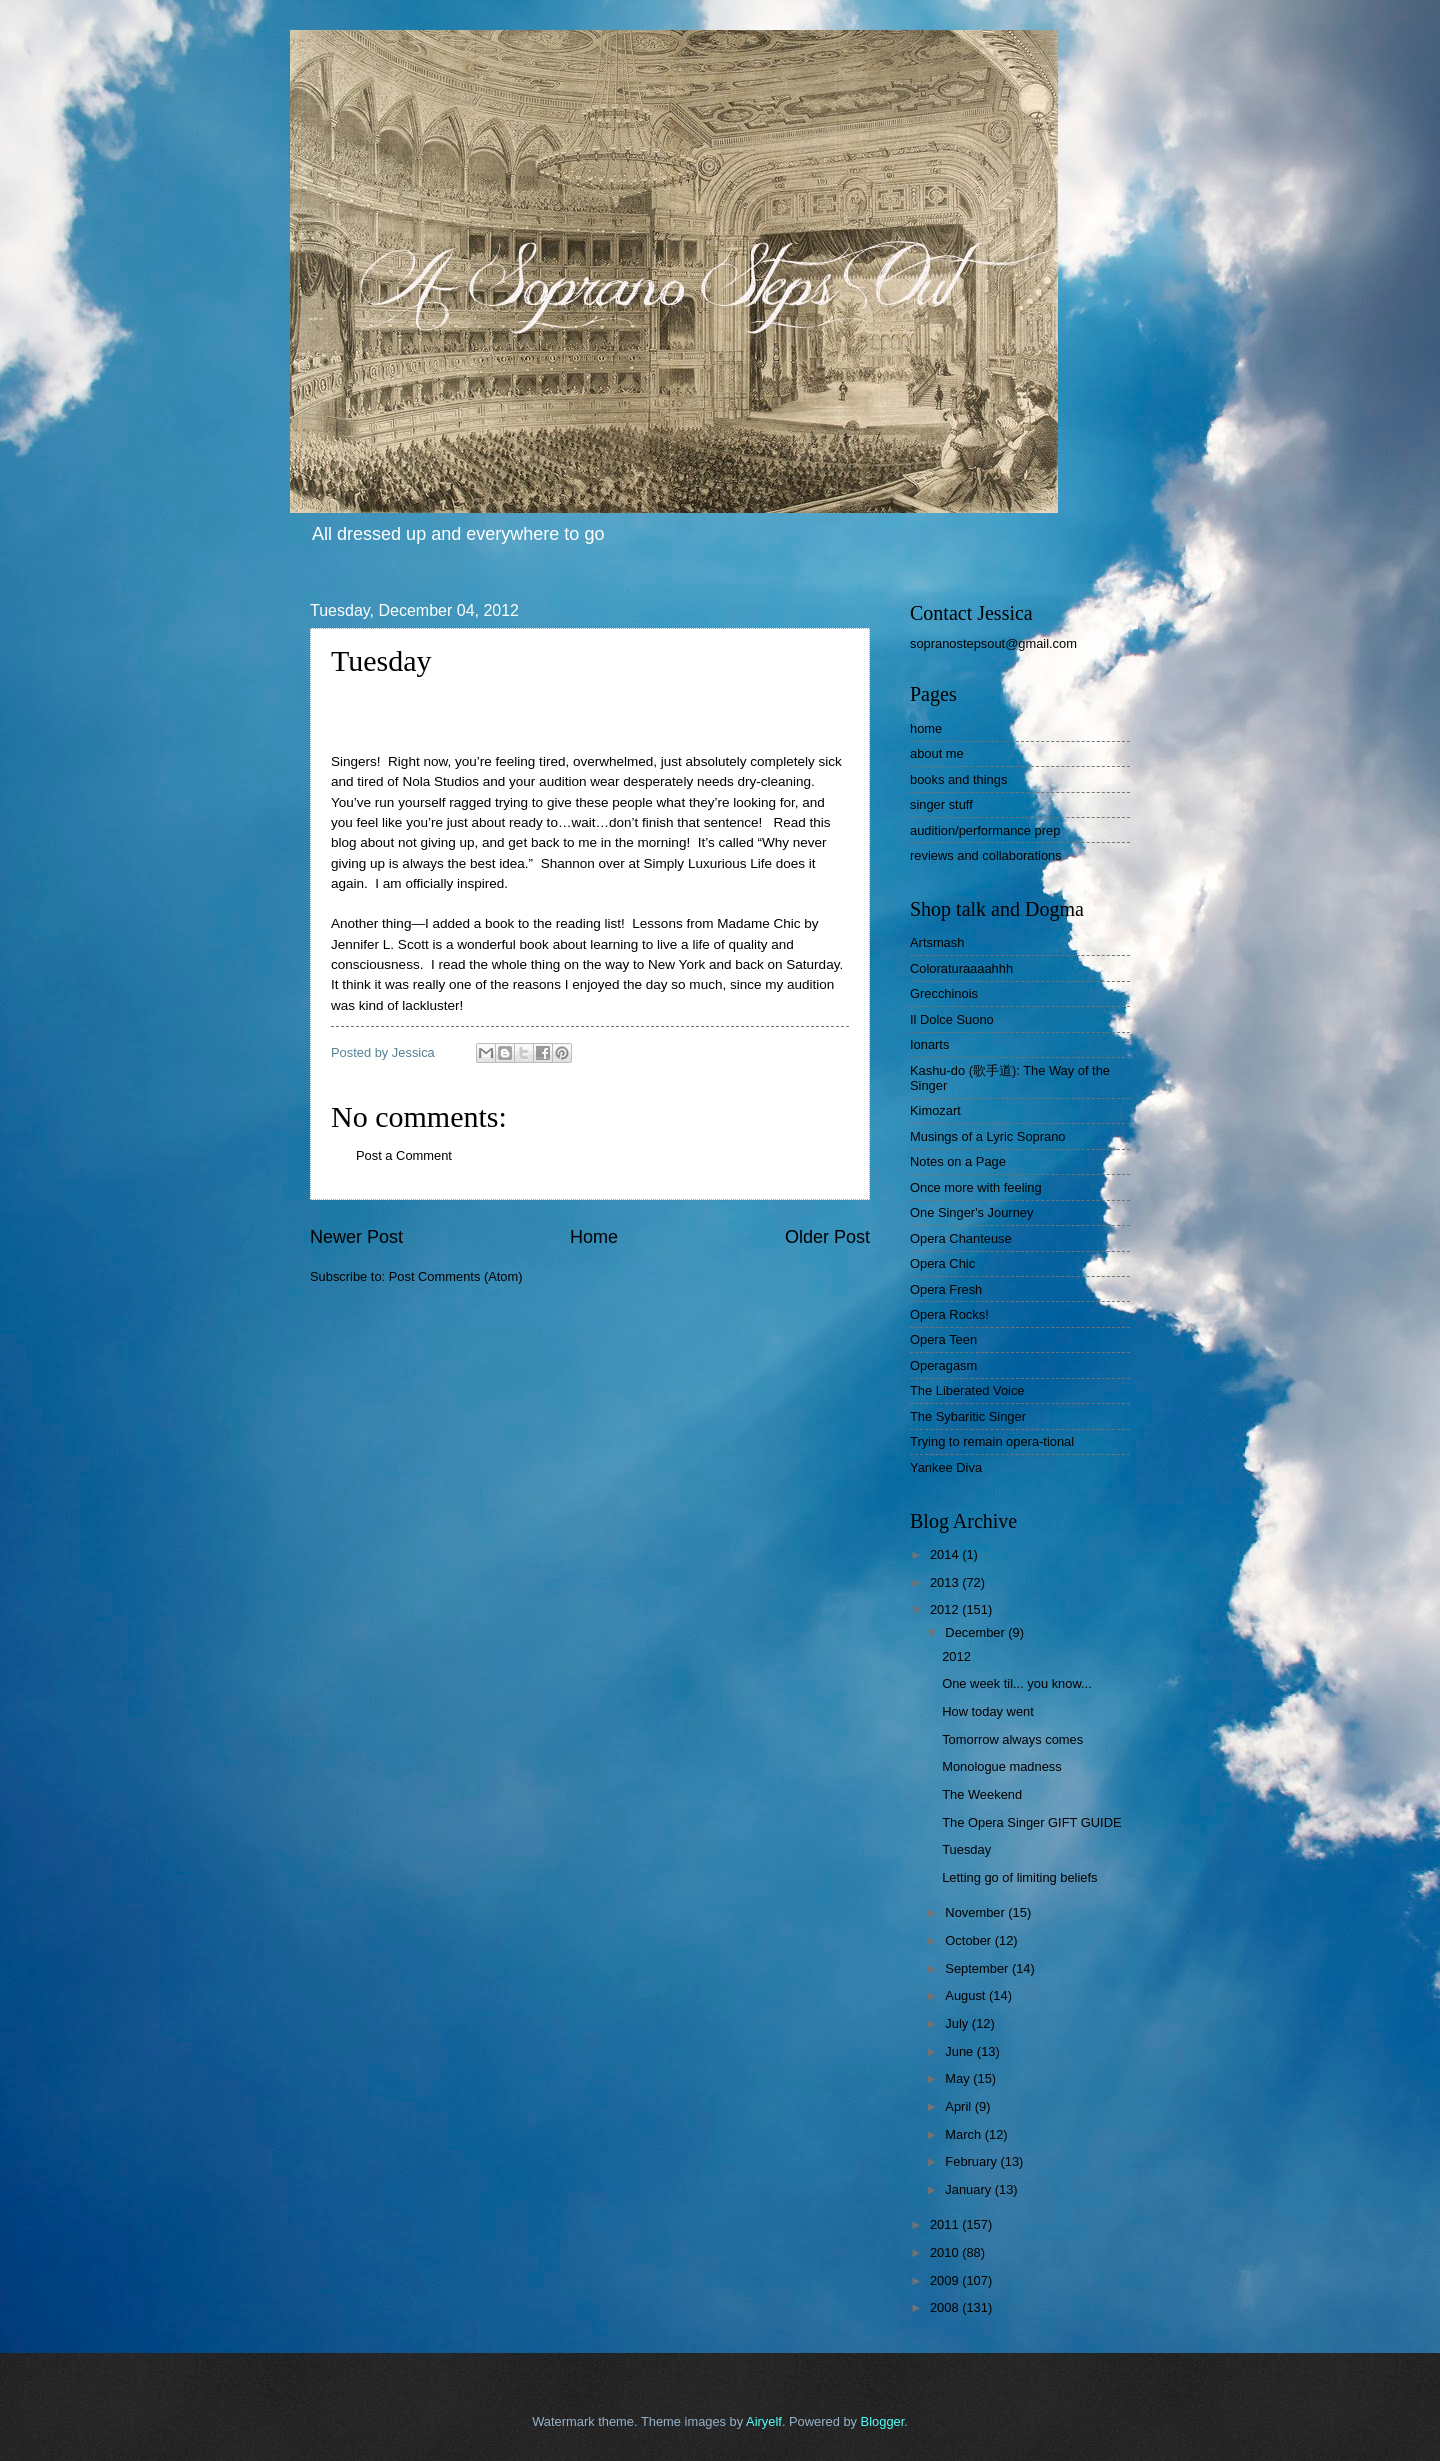 This screenshot has width=1440, height=2461. Describe the element at coordinates (937, 753) in the screenshot. I see `about me` at that location.